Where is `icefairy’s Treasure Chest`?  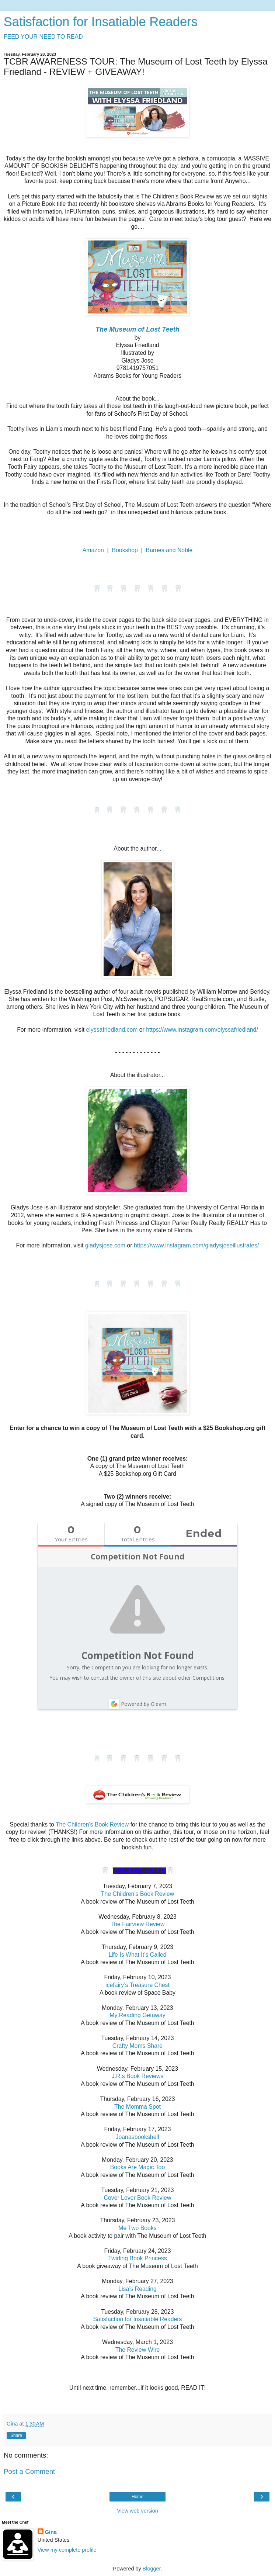 icefairy’s Treasure Chest is located at coordinates (137, 1985).